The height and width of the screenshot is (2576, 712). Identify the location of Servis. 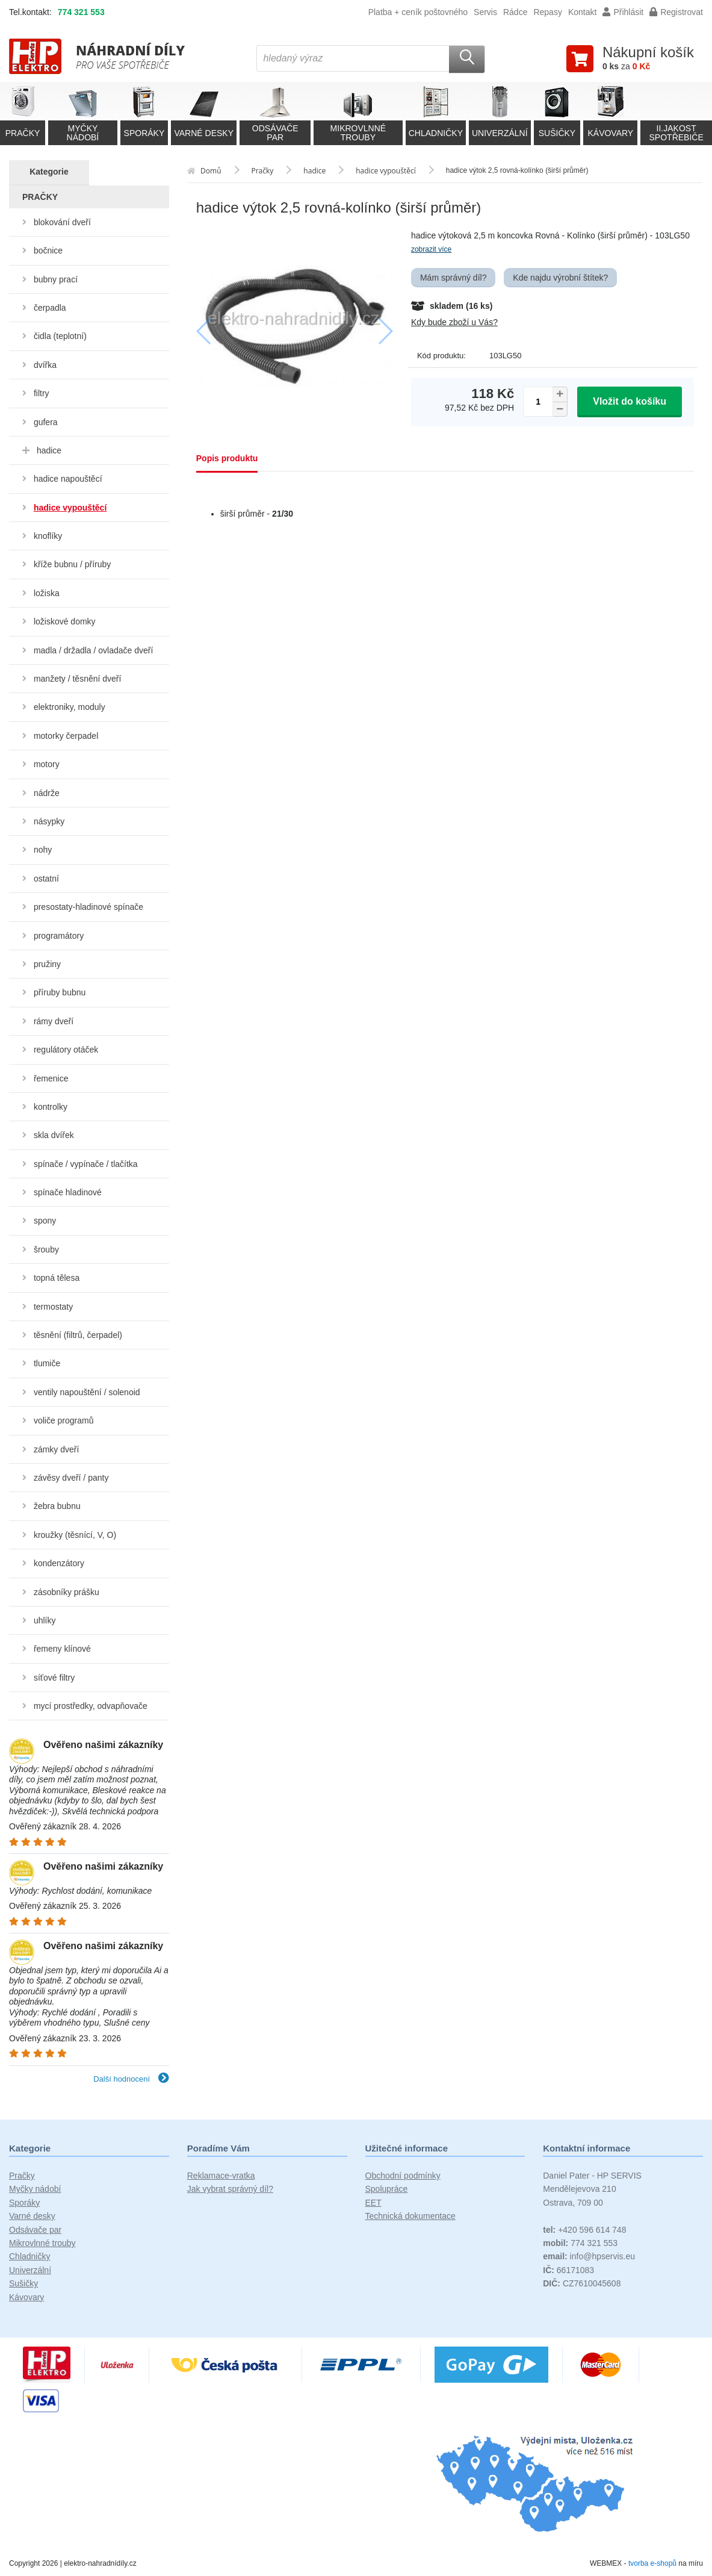
(485, 12).